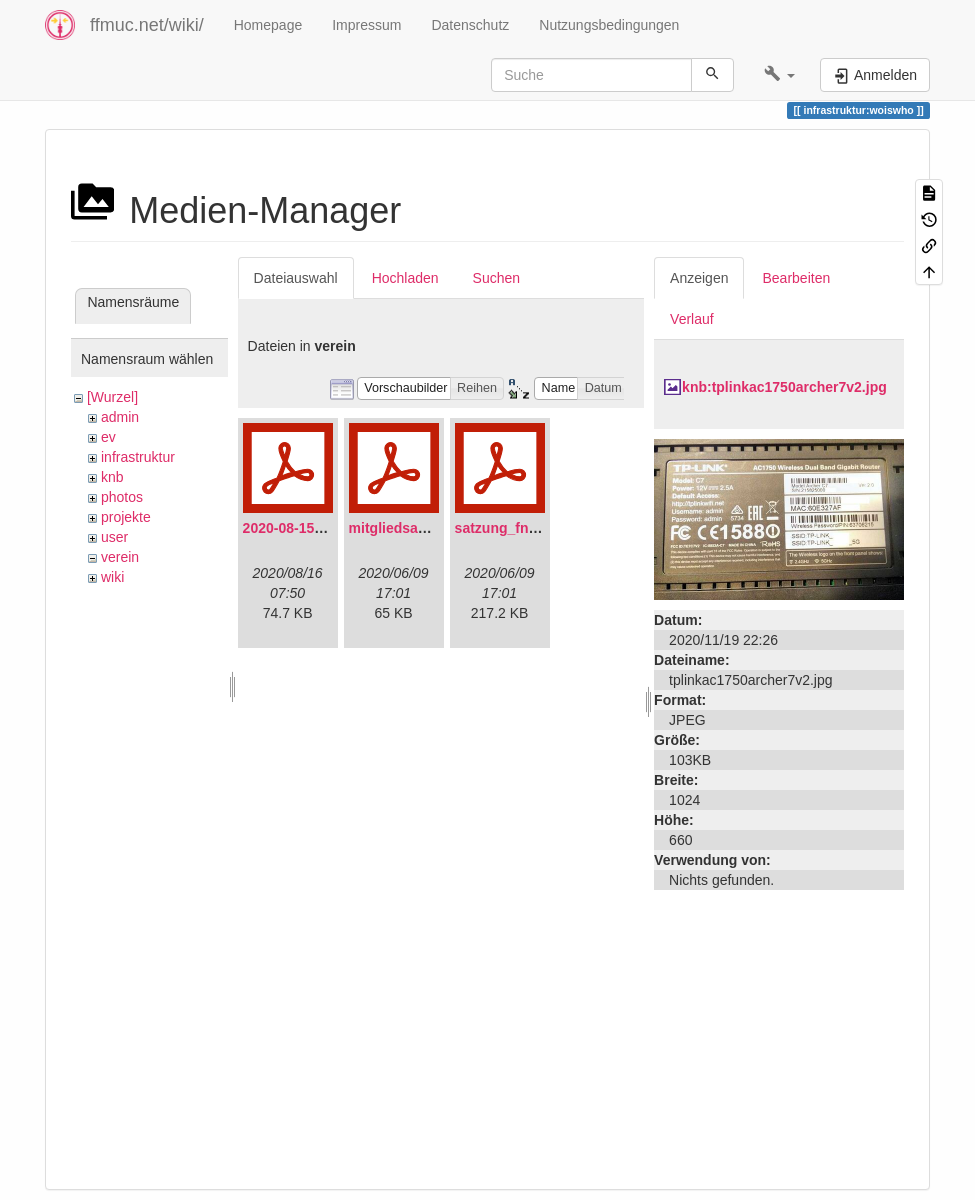 This screenshot has width=975, height=1200. Describe the element at coordinates (296, 278) in the screenshot. I see `Dateiauswahl` at that location.